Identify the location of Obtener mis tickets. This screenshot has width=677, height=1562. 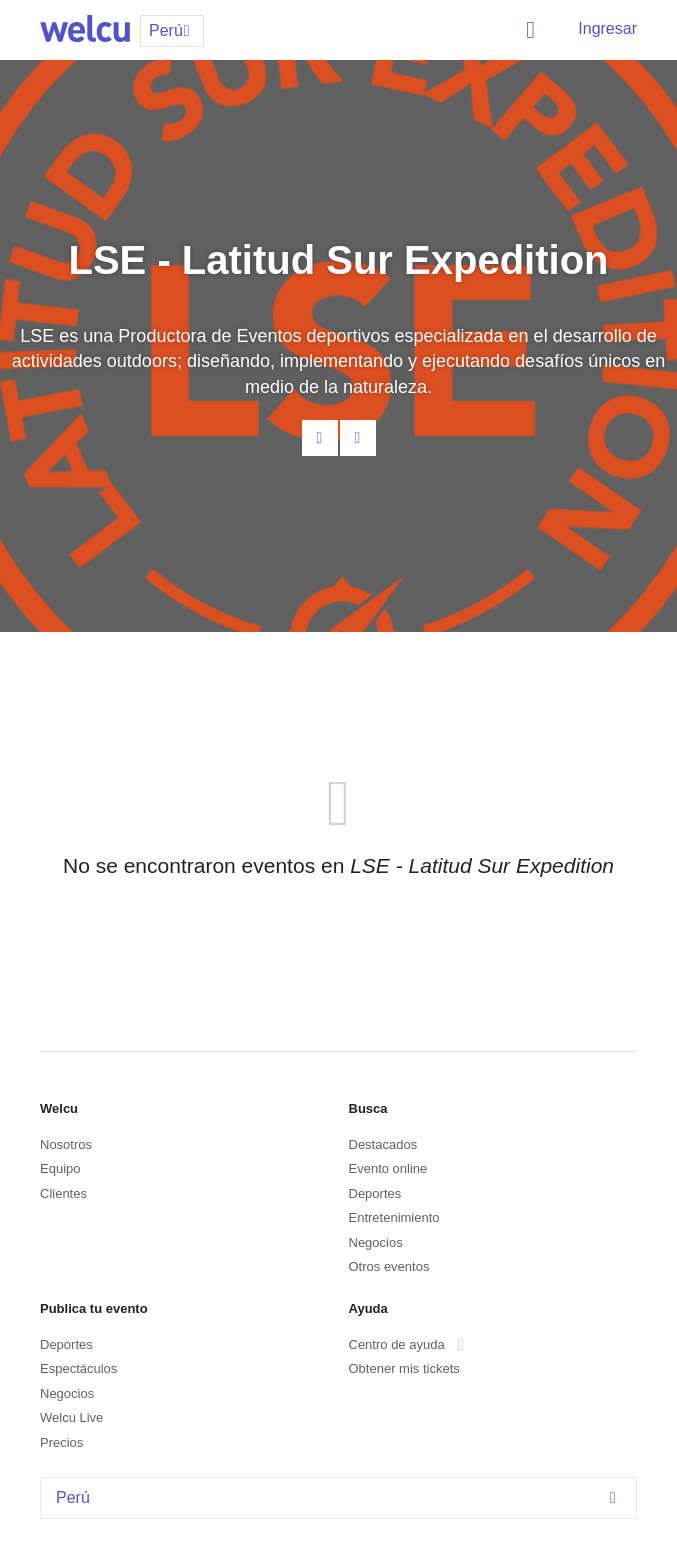
(404, 1368).